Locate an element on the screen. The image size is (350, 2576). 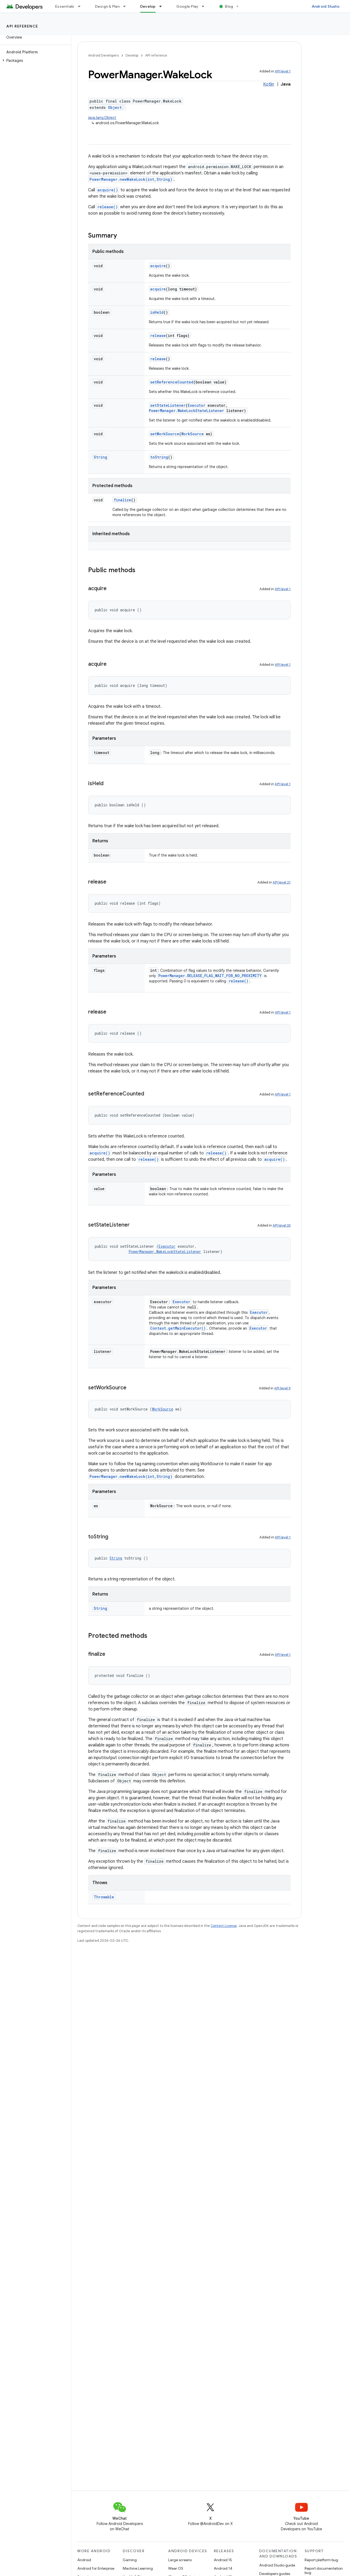
[button] is located at coordinates (34, 60).